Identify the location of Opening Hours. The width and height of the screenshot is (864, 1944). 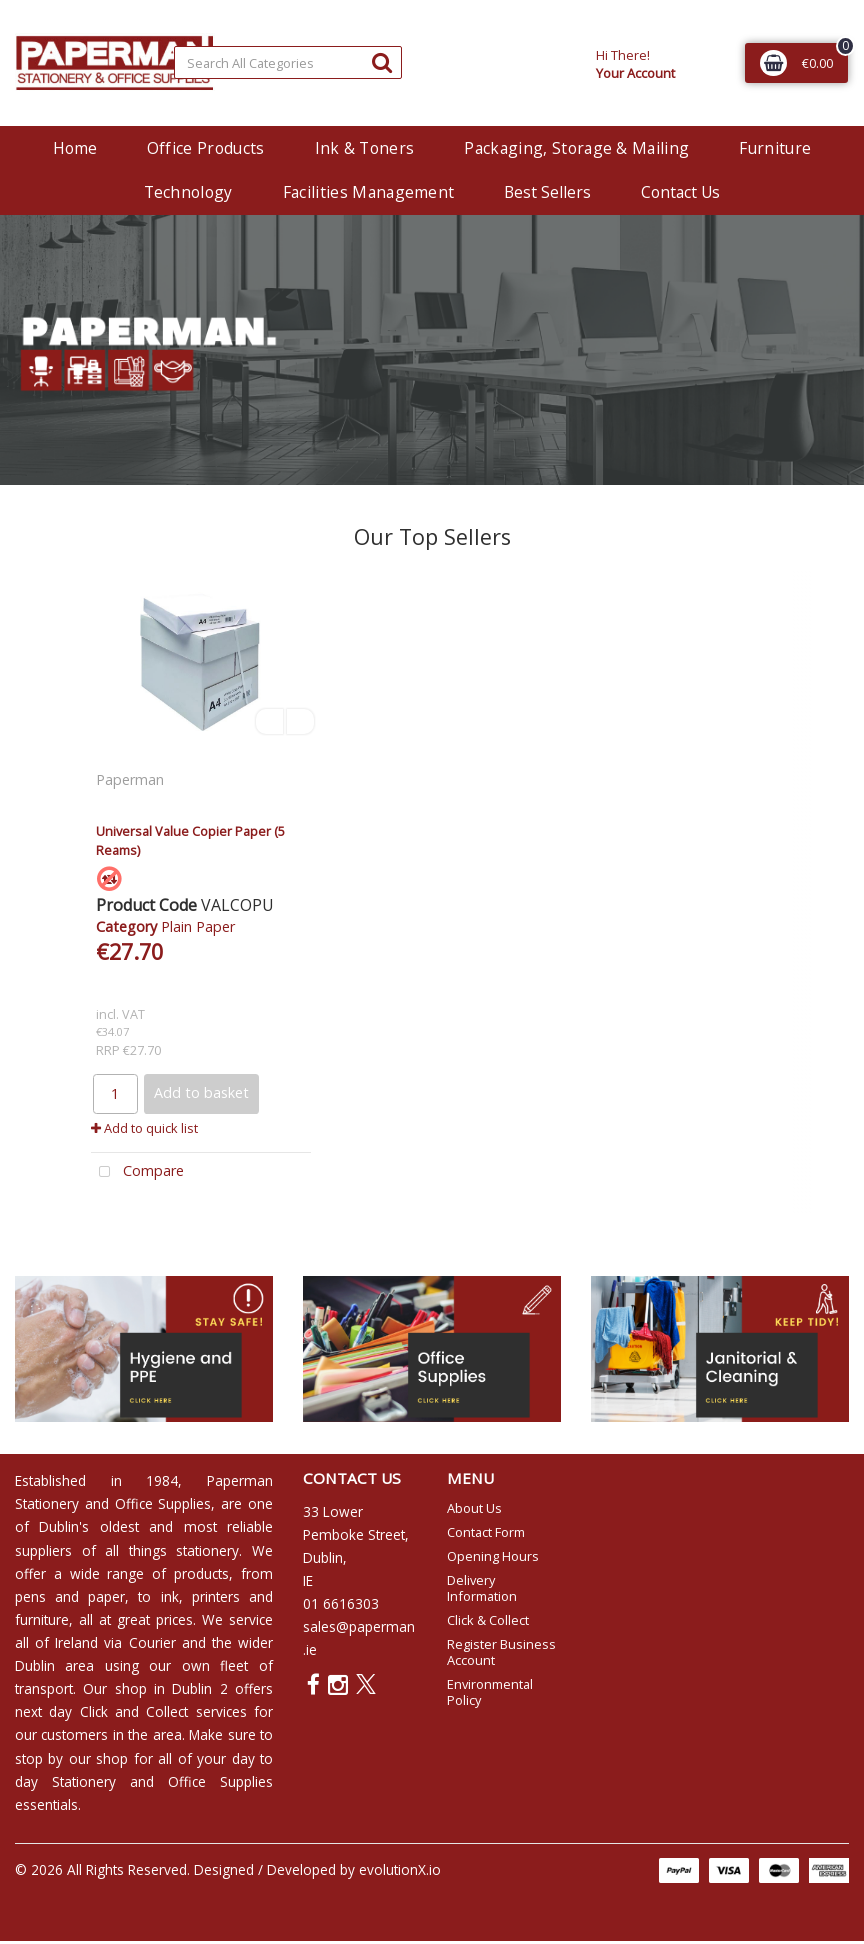
(493, 1556).